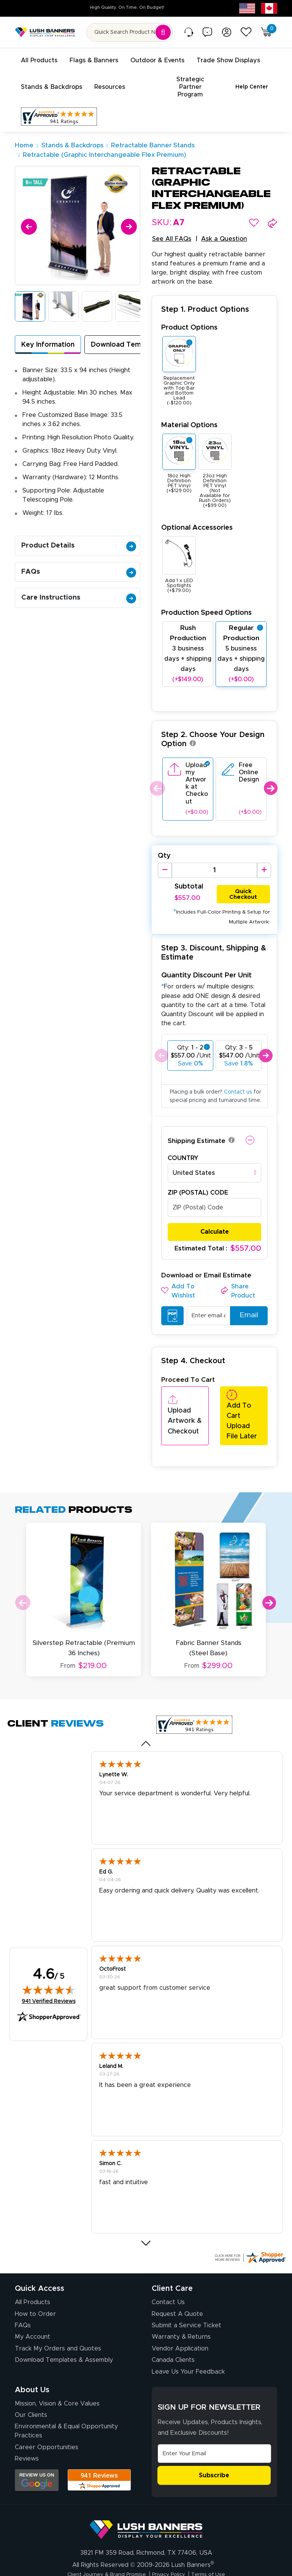 The image size is (292, 2576). What do you see at coordinates (173, 2323) in the screenshot?
I see `Canada Clients [Vendor Application (opens in a new tab)]` at bounding box center [173, 2323].